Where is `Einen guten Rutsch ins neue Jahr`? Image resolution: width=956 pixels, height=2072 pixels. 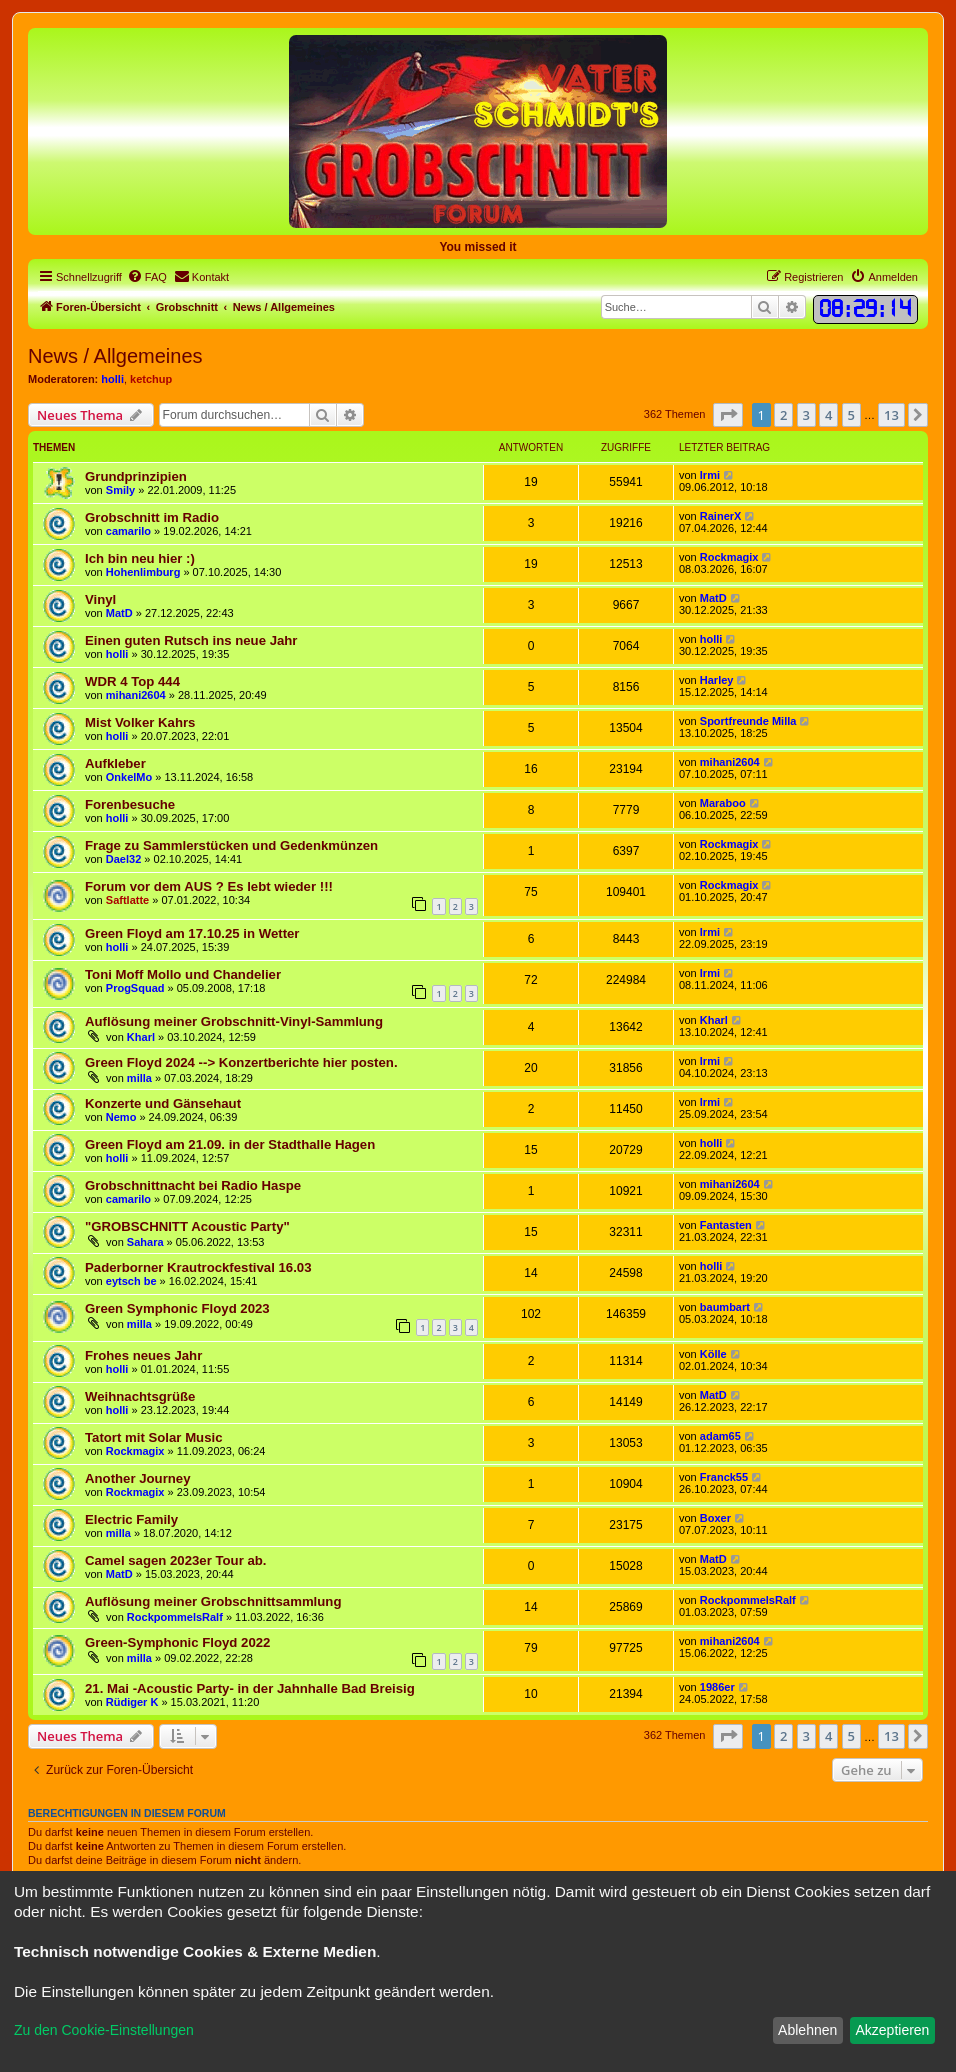
Einen guten Rutsch ins neue Jahr is located at coordinates (191, 640).